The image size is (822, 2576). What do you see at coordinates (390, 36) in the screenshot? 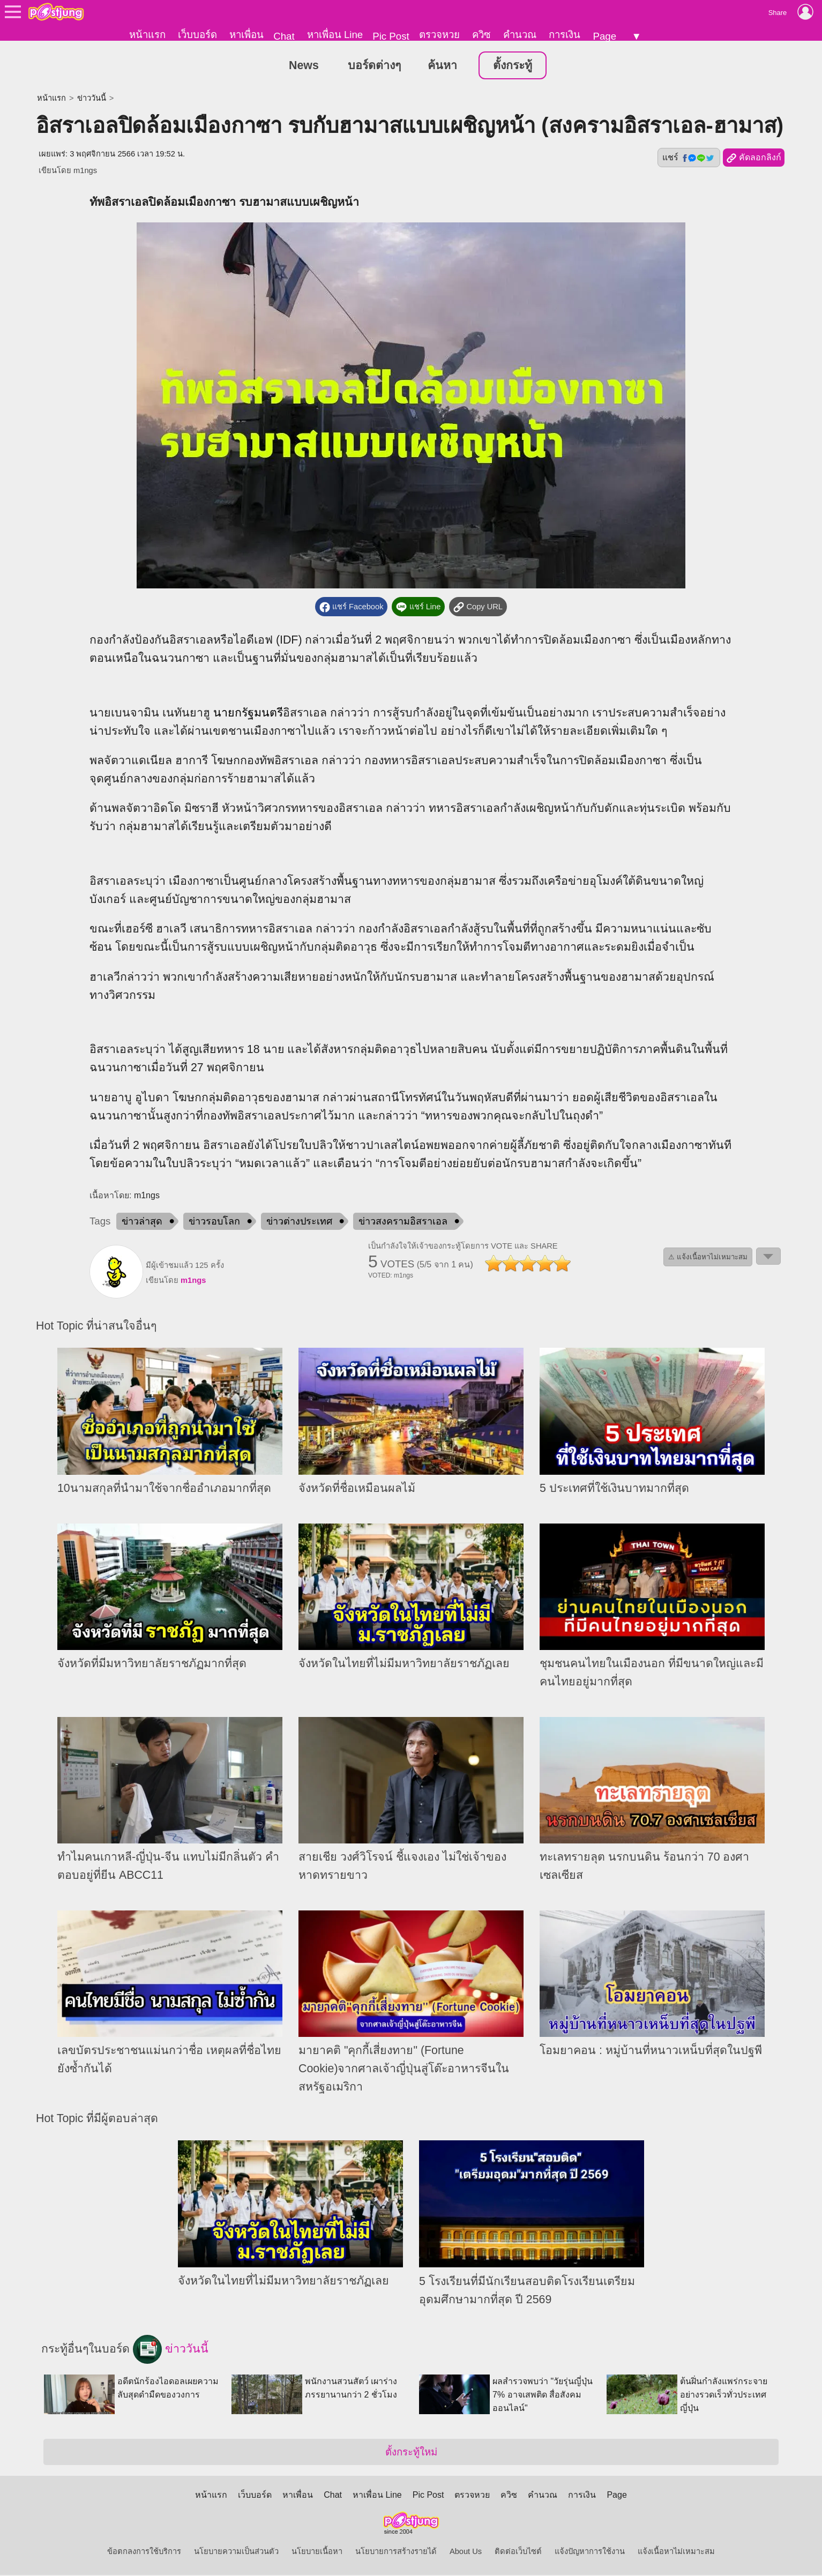
I see `Pic Post` at bounding box center [390, 36].